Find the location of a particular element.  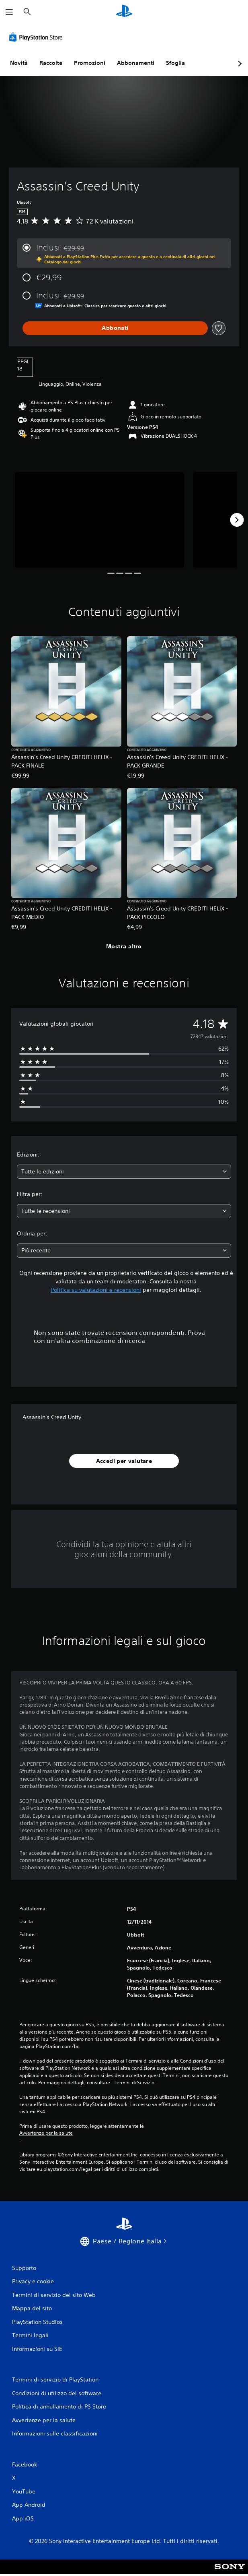

[Next] is located at coordinates (237, 520).